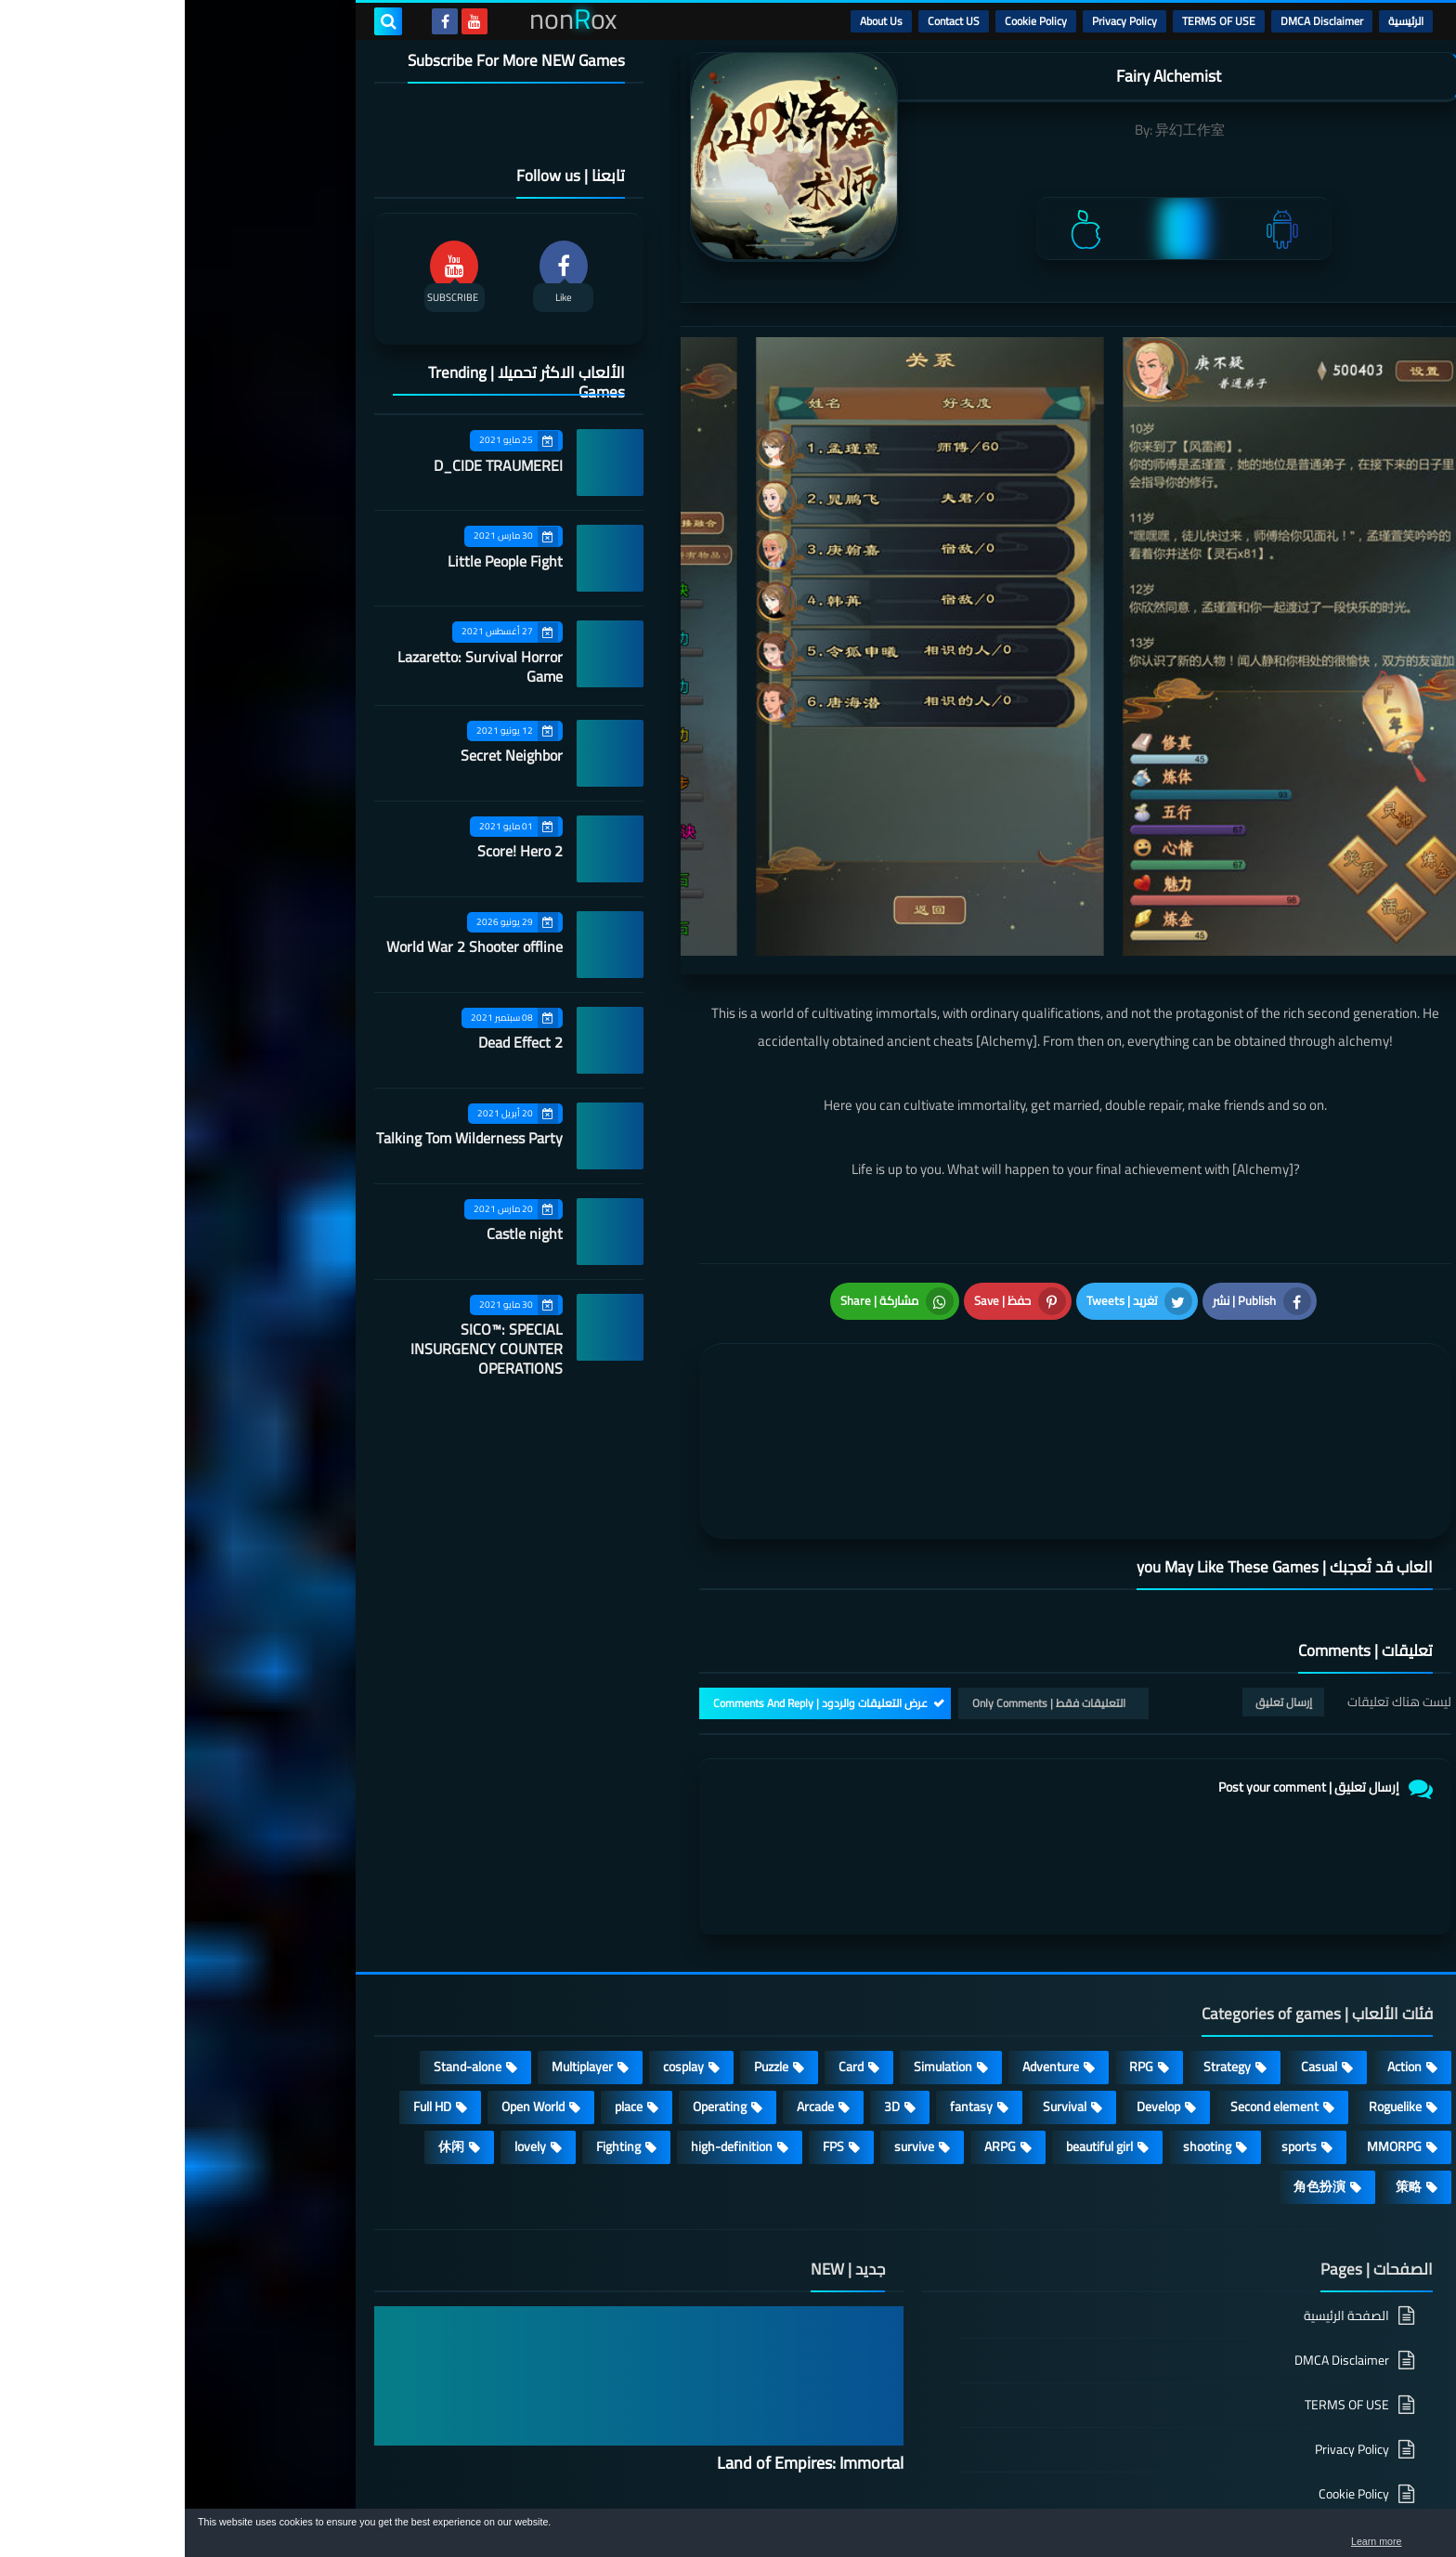 Image resolution: width=1456 pixels, height=2557 pixels. I want to click on [button], so click(1384, 2536).